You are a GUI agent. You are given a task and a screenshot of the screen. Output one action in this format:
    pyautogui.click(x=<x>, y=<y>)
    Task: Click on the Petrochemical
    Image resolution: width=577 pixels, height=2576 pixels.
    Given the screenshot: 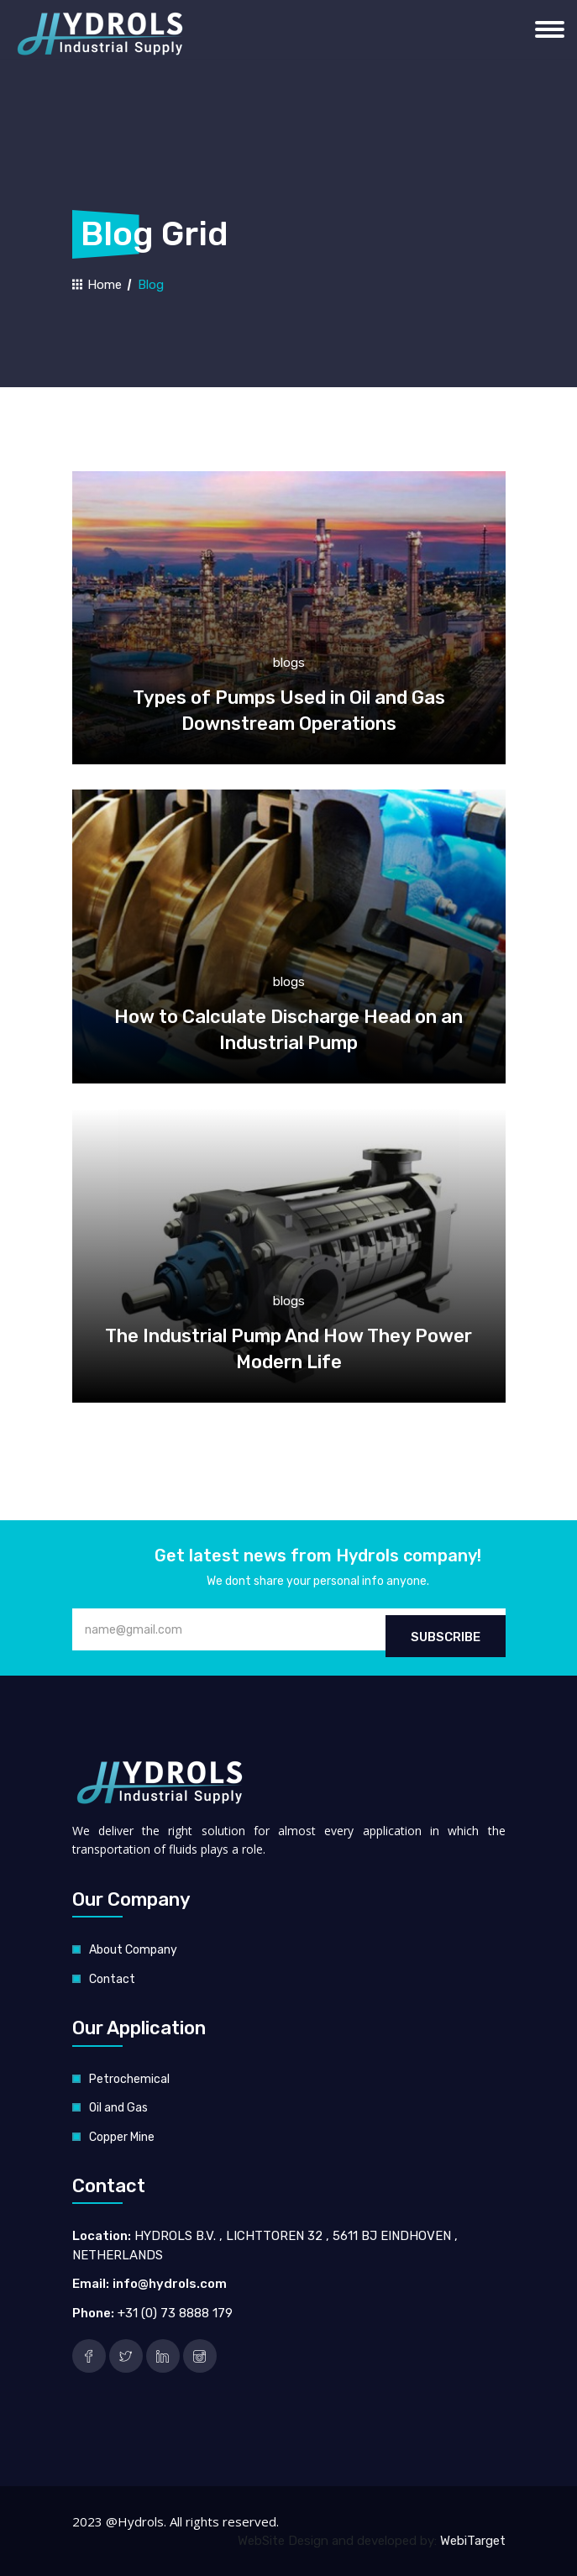 What is the action you would take?
    pyautogui.click(x=129, y=2079)
    